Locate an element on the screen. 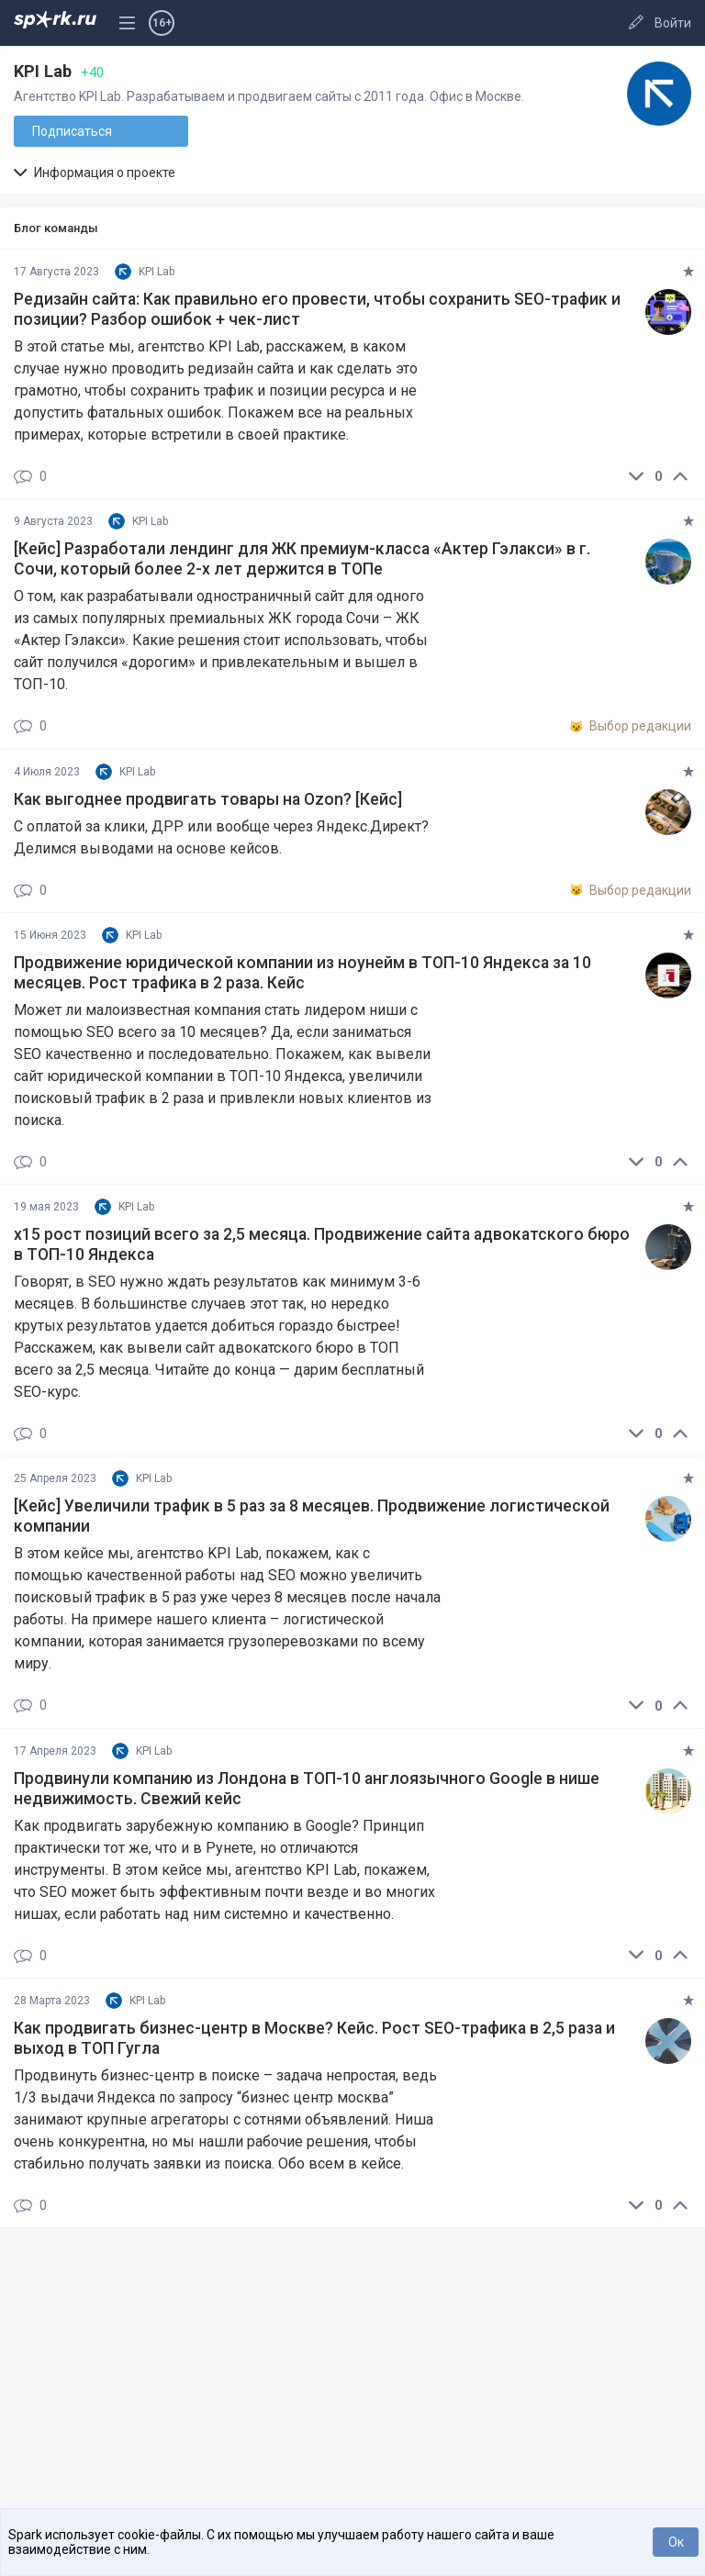 The height and width of the screenshot is (2576, 705). Продвинули компанию из Лондона в ТОП-10 англоязычного Google в нише недвижимость. Свежий кейс is located at coordinates (306, 1788).